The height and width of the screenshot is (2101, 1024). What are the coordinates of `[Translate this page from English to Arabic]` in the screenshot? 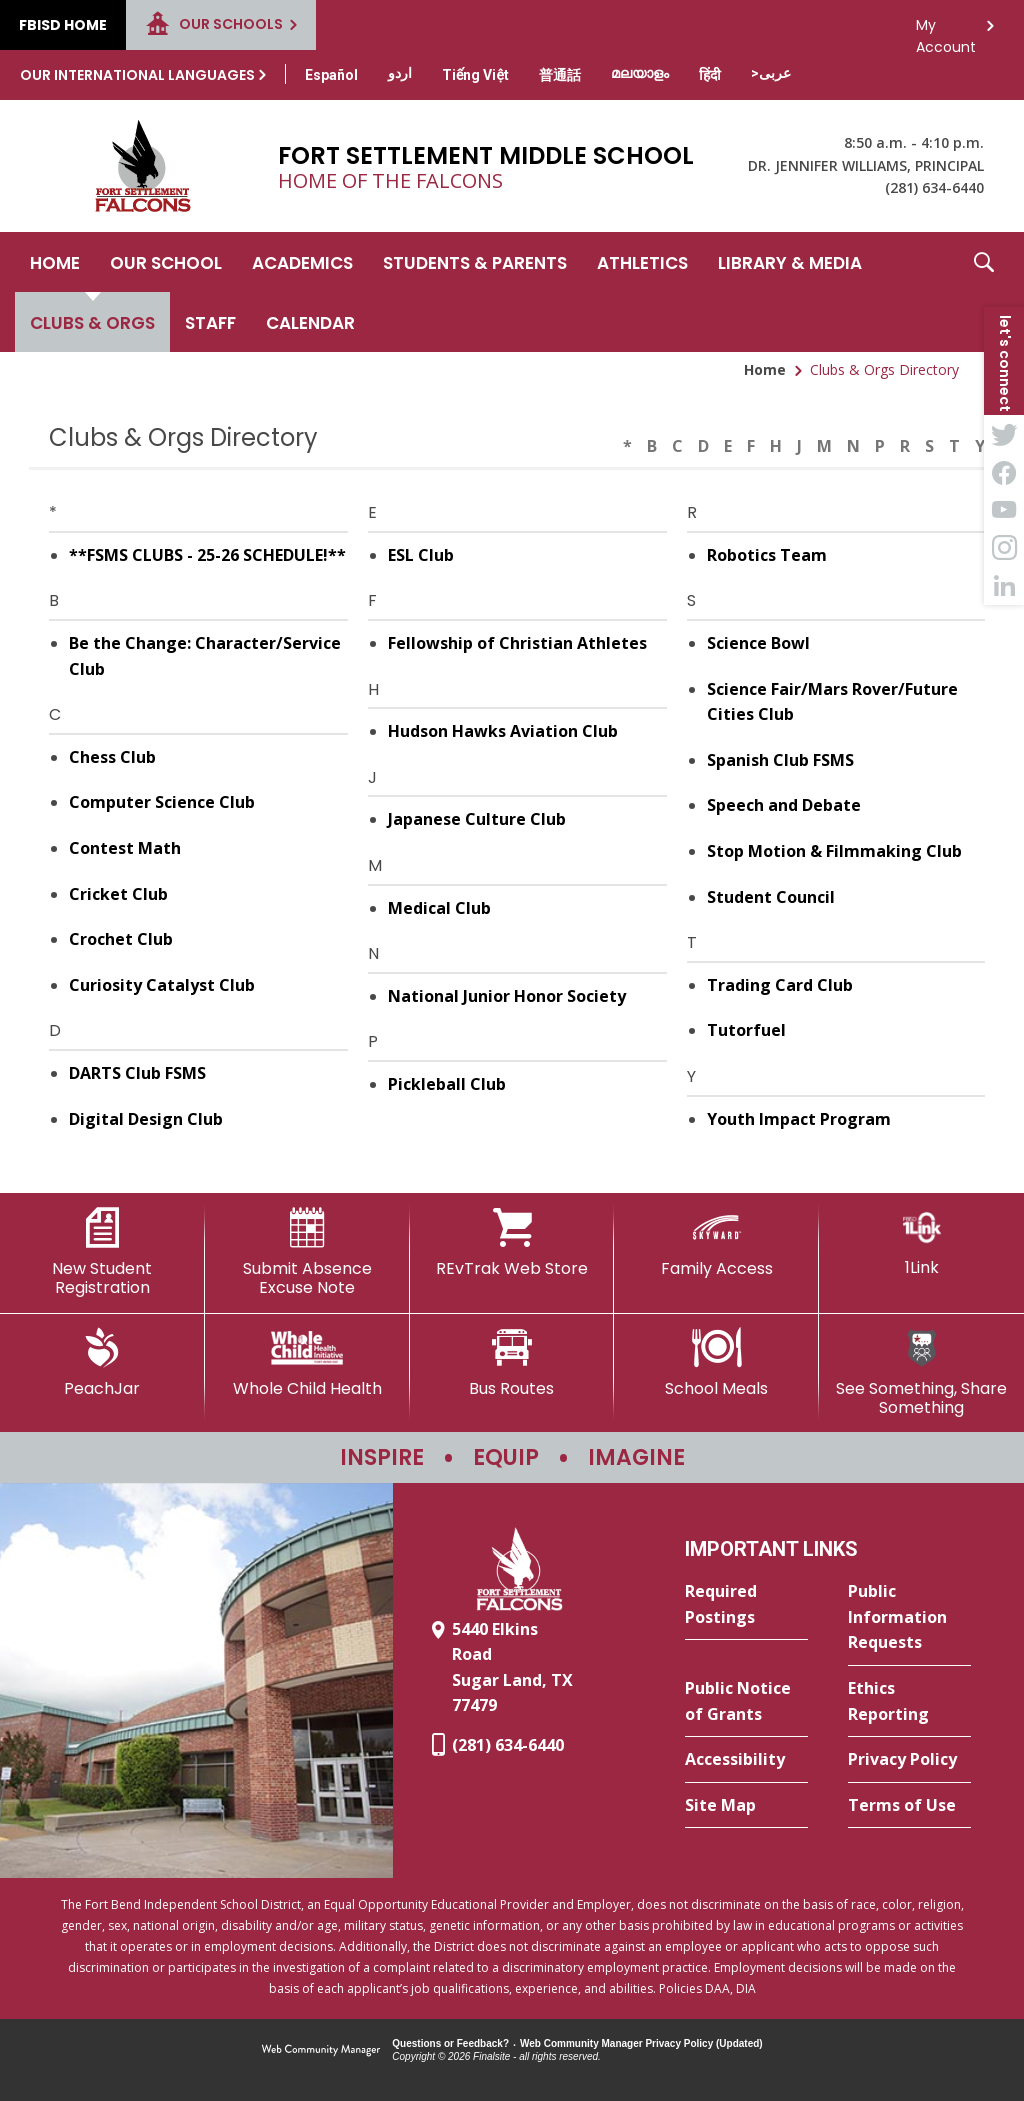 It's located at (771, 73).